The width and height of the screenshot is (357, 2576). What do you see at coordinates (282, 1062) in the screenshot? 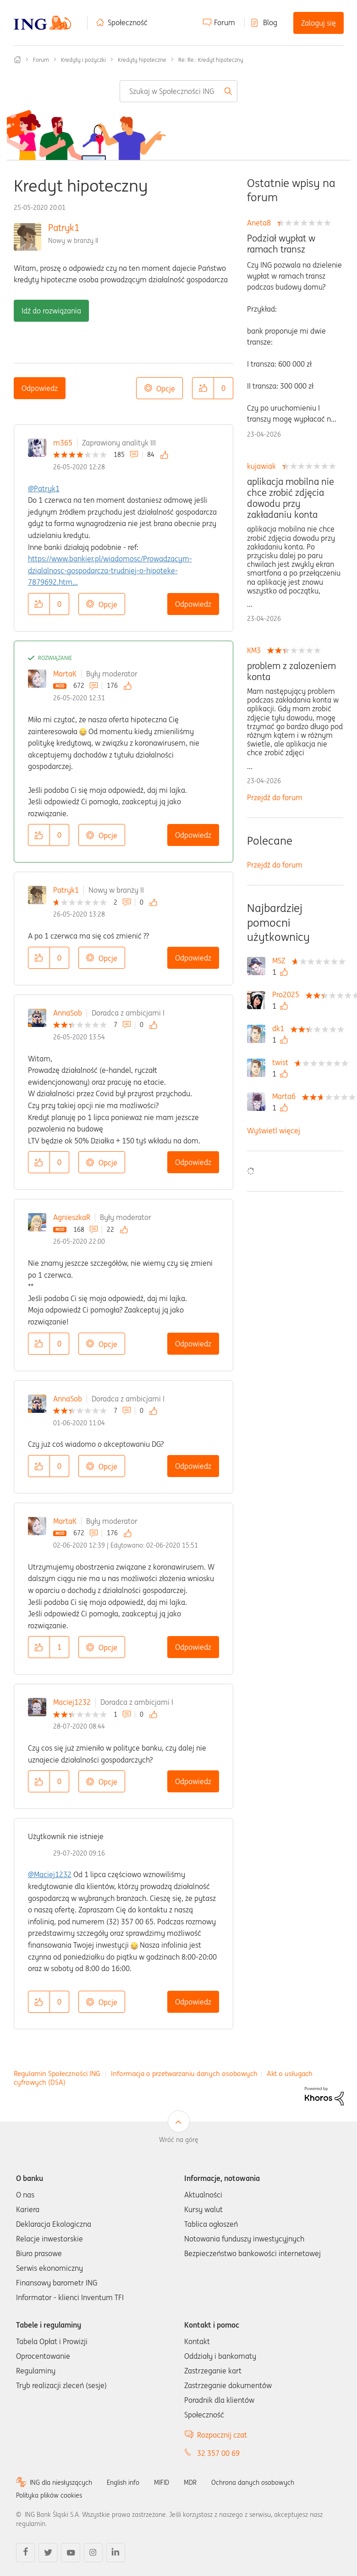
I see `[Wyświetl profil twist]` at bounding box center [282, 1062].